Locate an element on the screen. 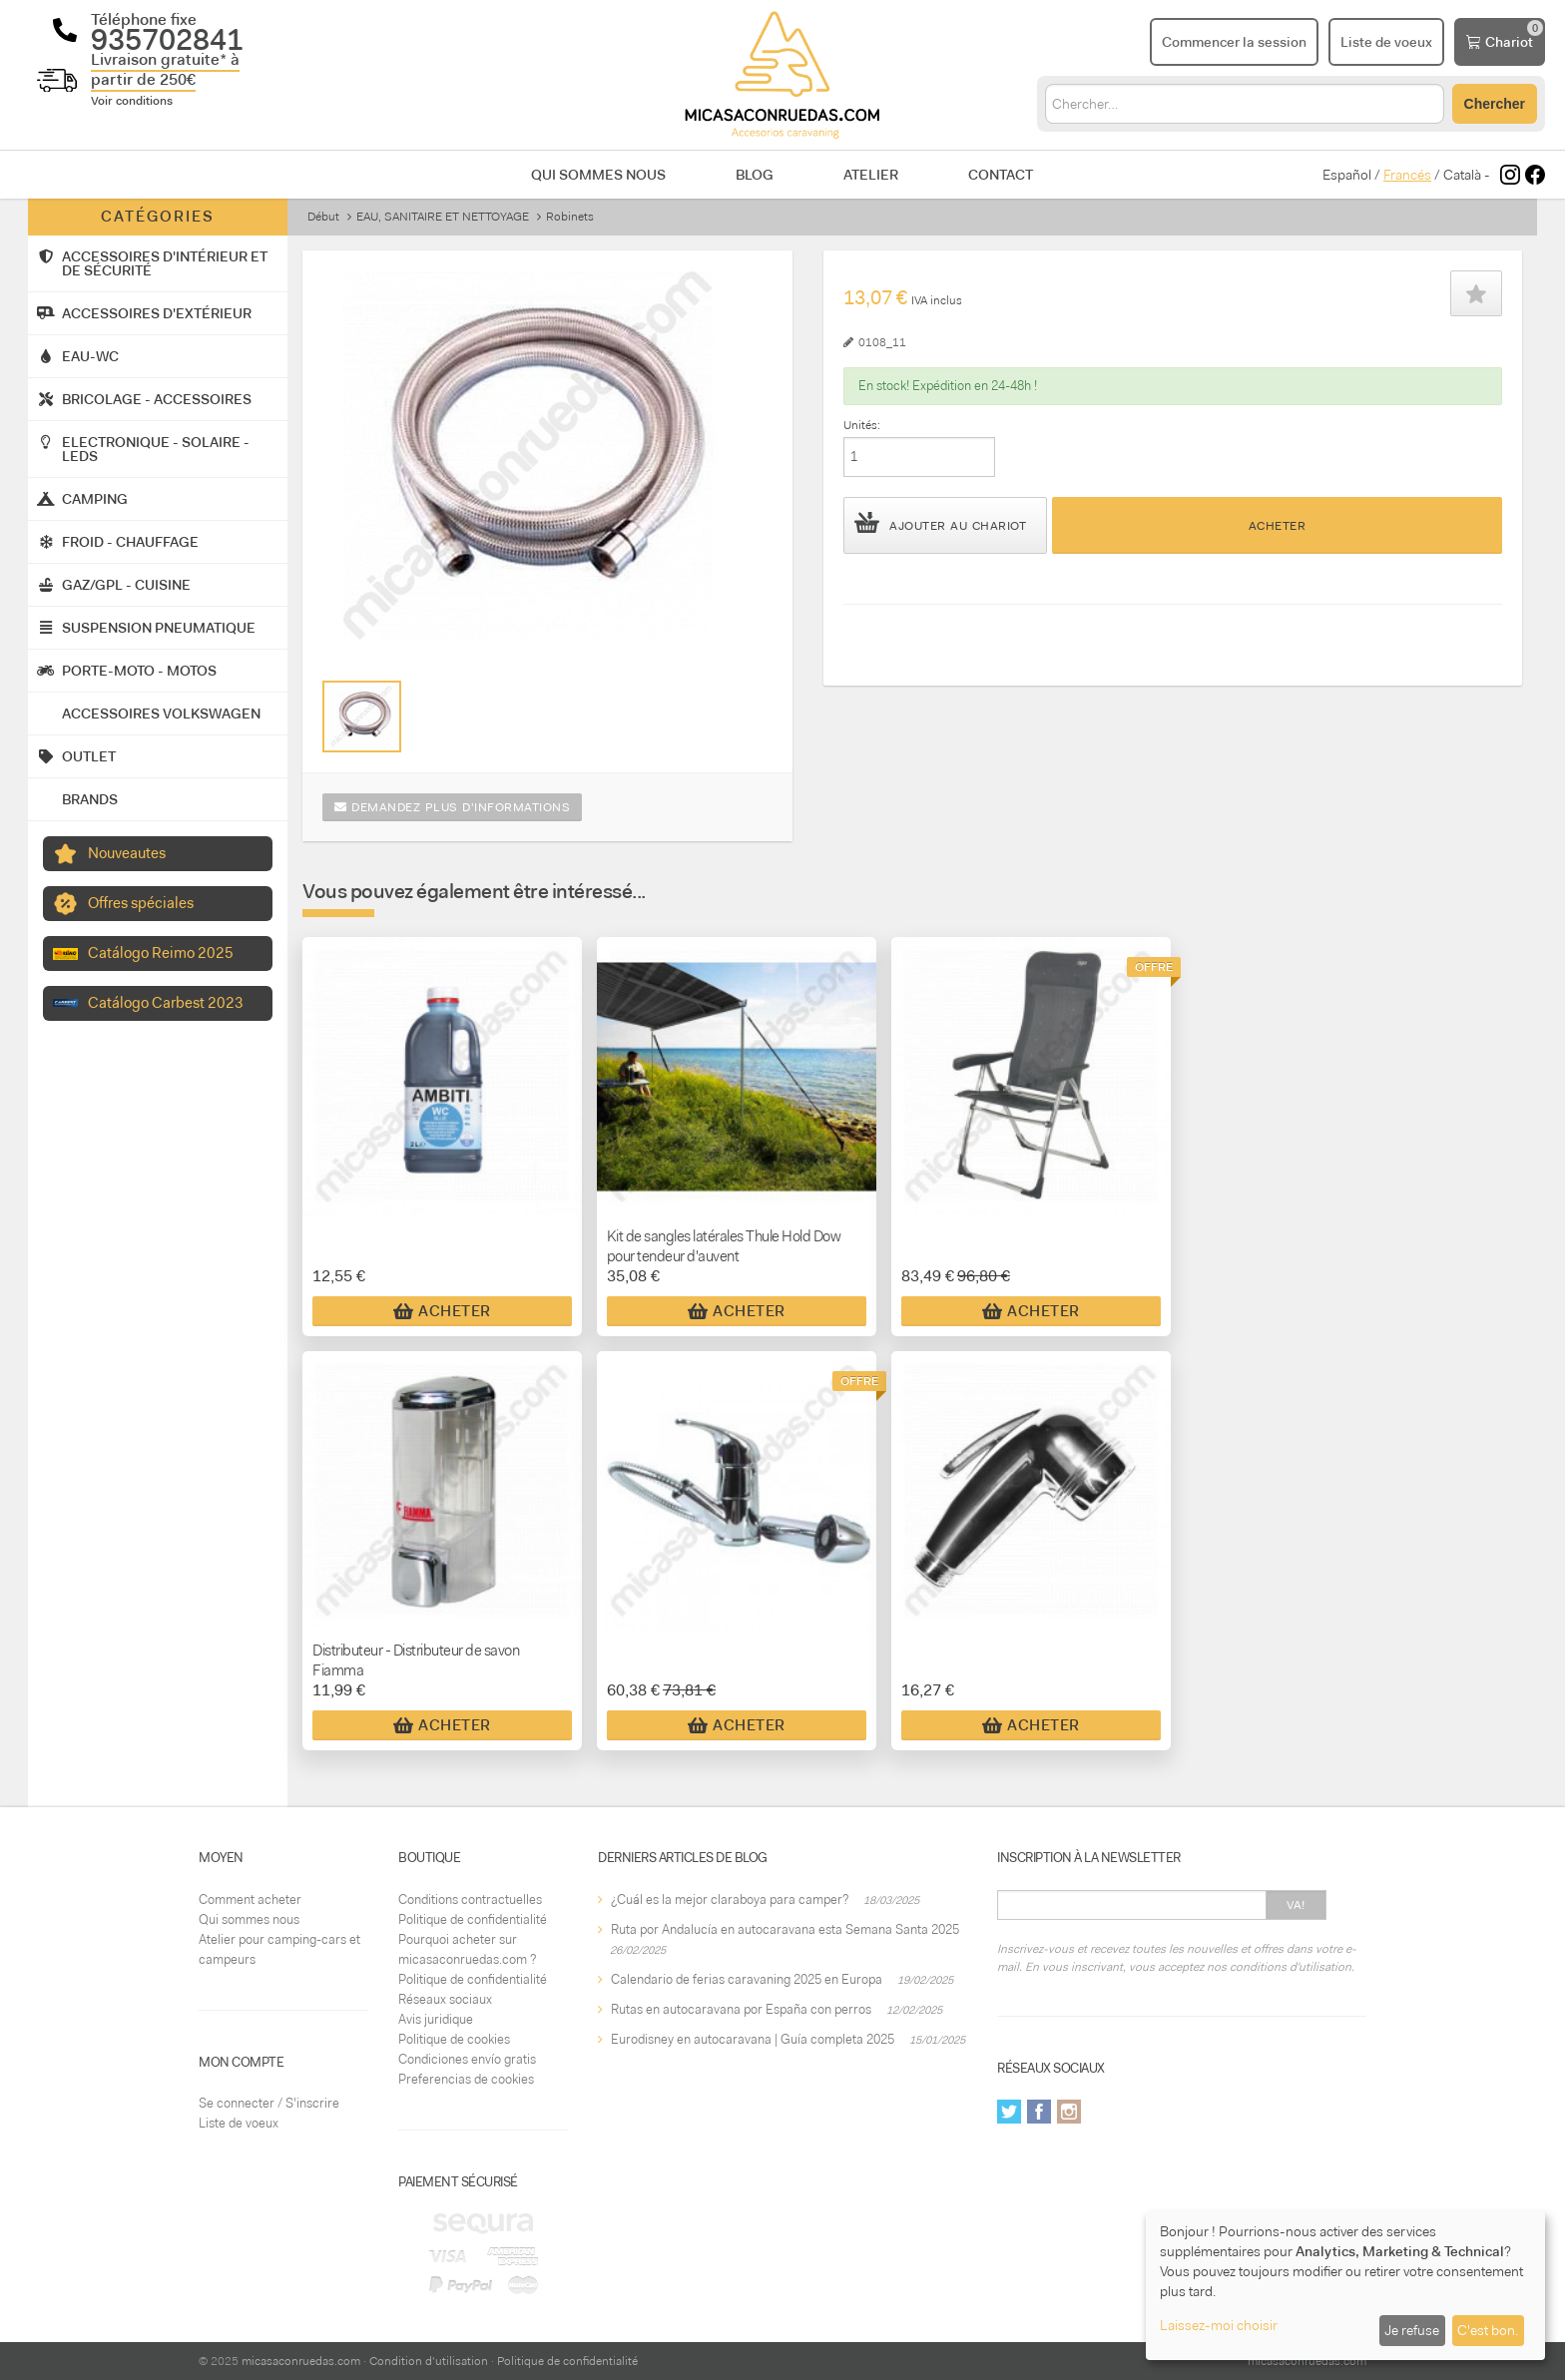  Calendario de ferias caravaning 2025 en Europa is located at coordinates (746, 1979).